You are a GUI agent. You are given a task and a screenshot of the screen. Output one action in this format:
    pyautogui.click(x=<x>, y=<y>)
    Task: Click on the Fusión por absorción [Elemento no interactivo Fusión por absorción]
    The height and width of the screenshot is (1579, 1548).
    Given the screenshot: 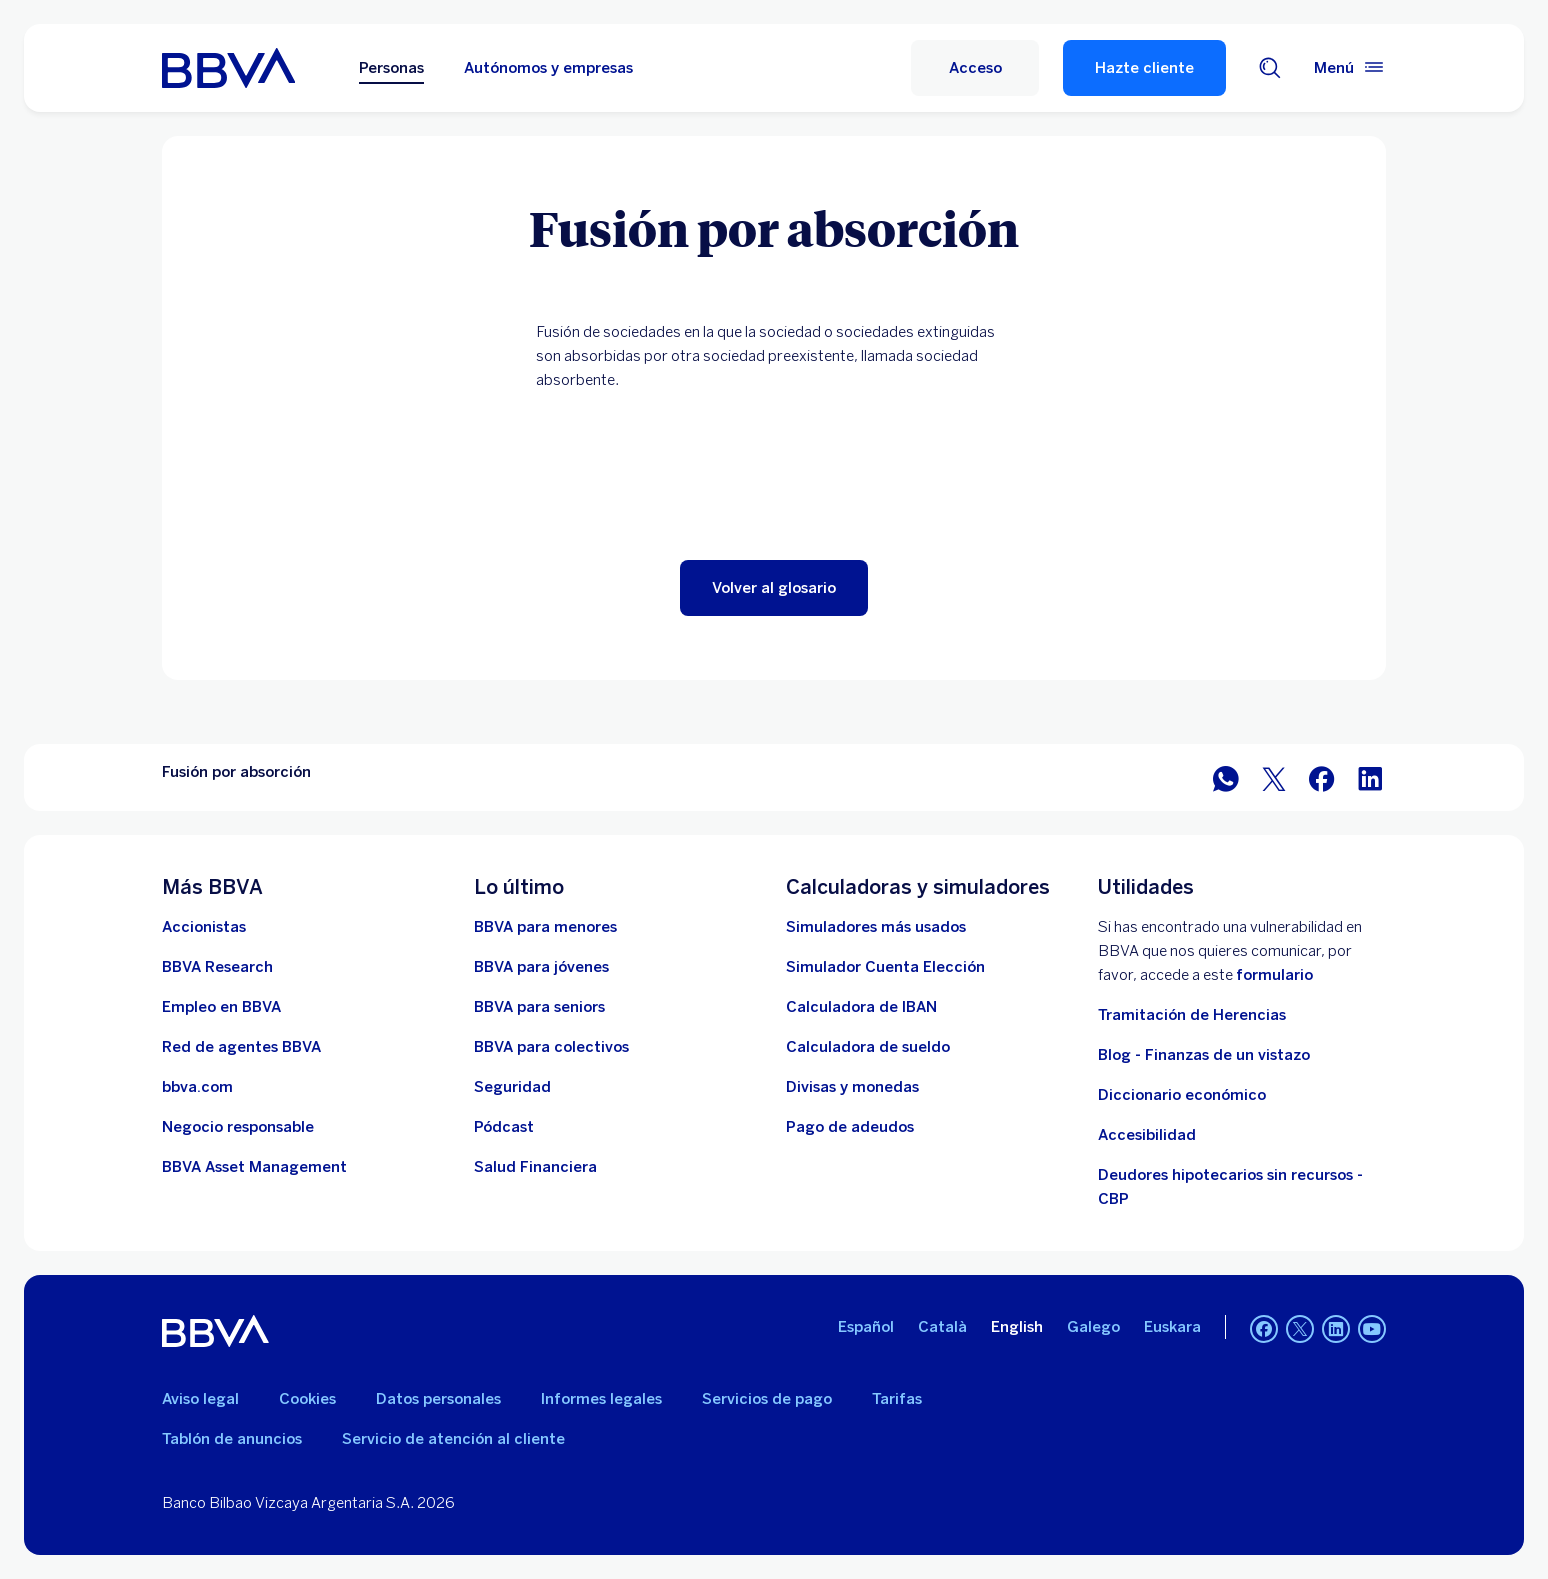 What is the action you would take?
    pyautogui.click(x=236, y=772)
    